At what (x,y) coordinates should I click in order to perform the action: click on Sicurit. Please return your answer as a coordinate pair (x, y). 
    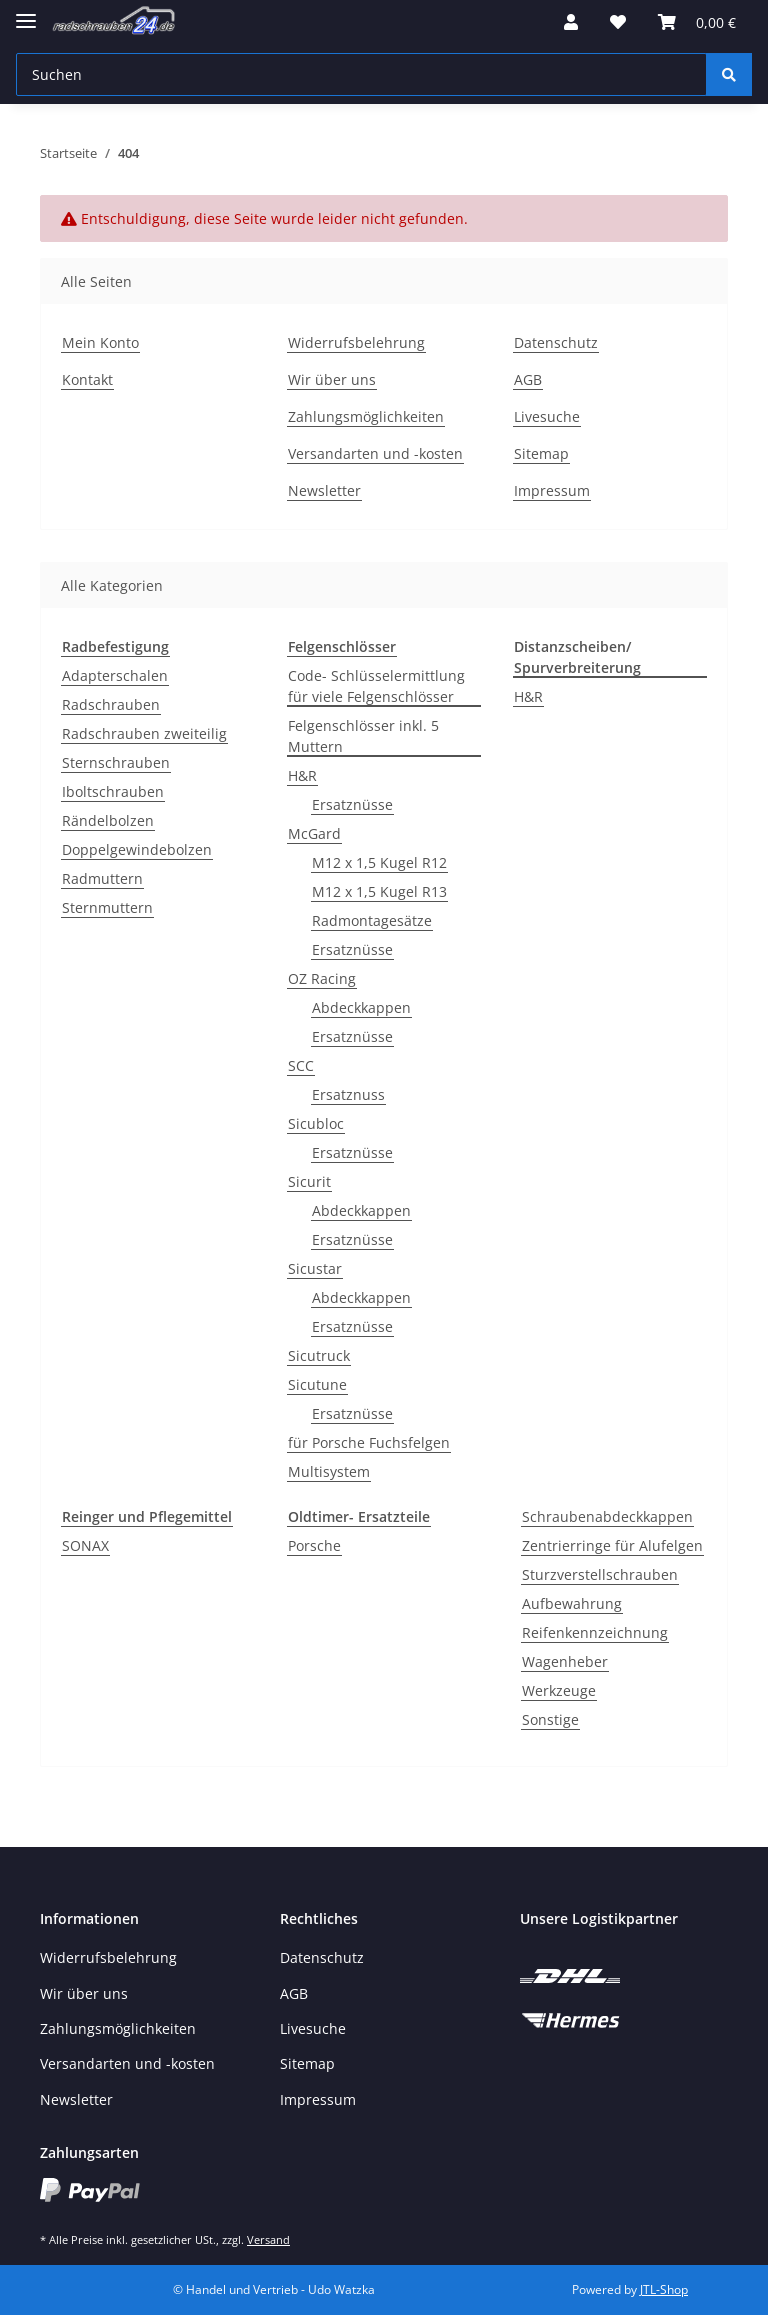
    Looking at the image, I should click on (309, 1181).